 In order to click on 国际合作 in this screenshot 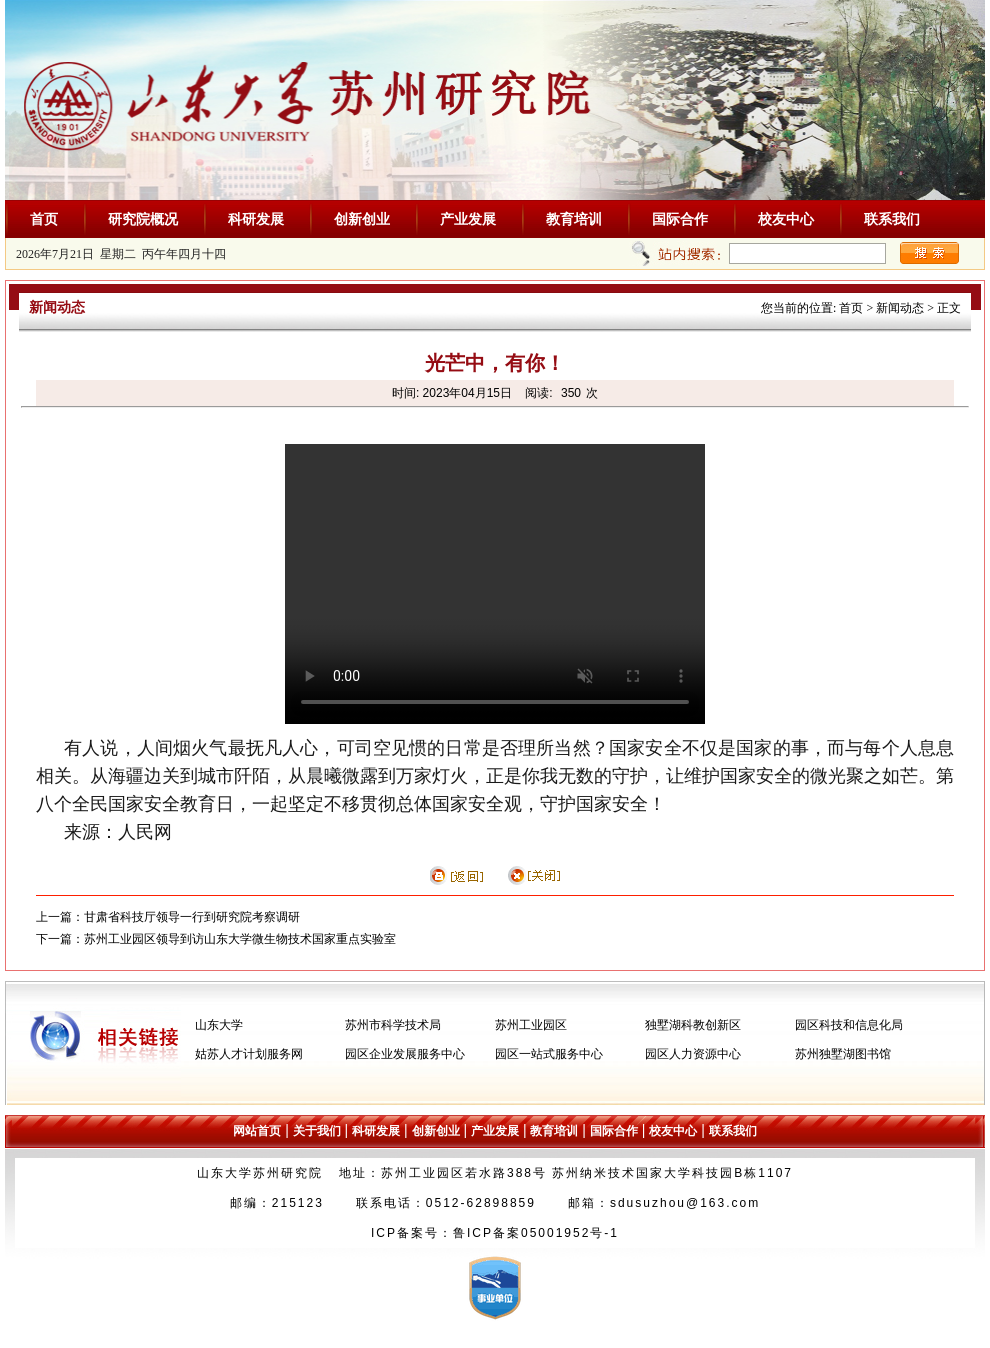, I will do `click(680, 219)`.